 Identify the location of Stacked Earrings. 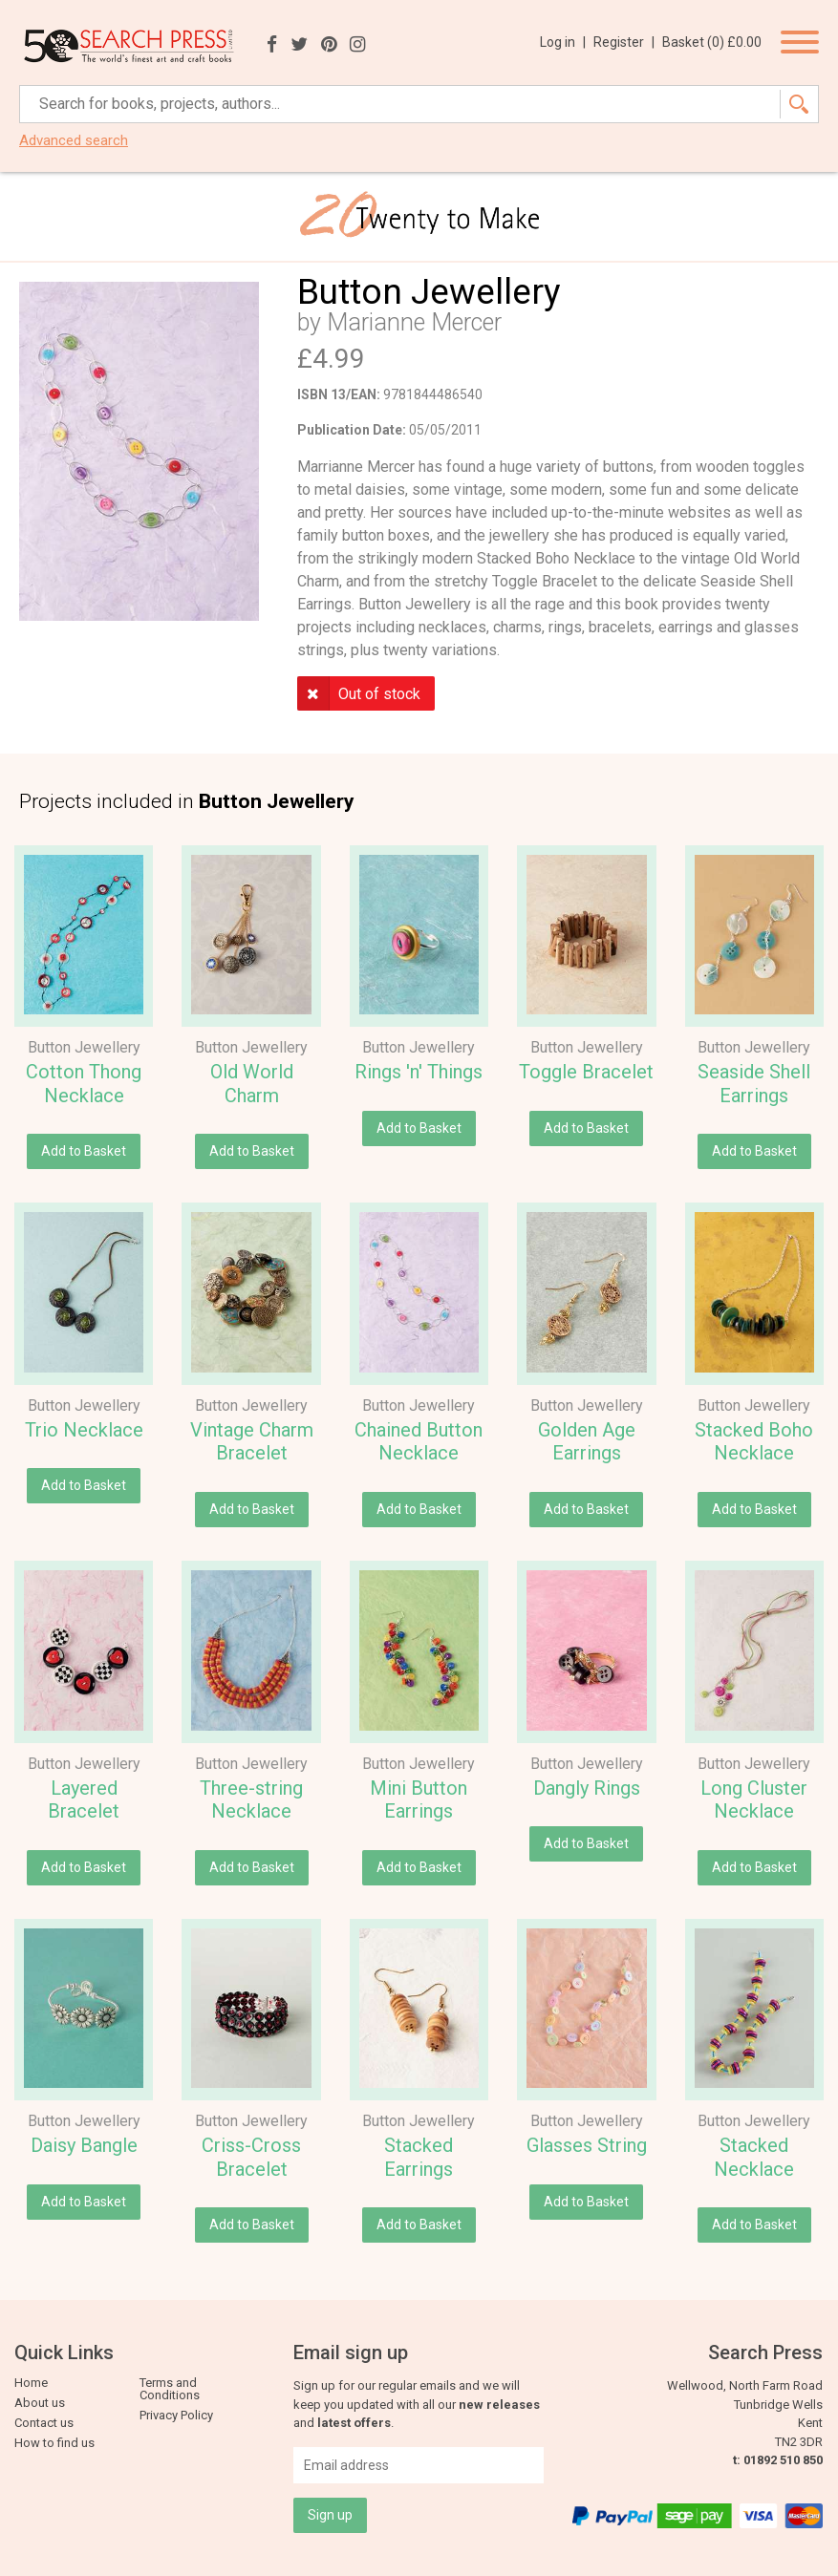
(418, 2157).